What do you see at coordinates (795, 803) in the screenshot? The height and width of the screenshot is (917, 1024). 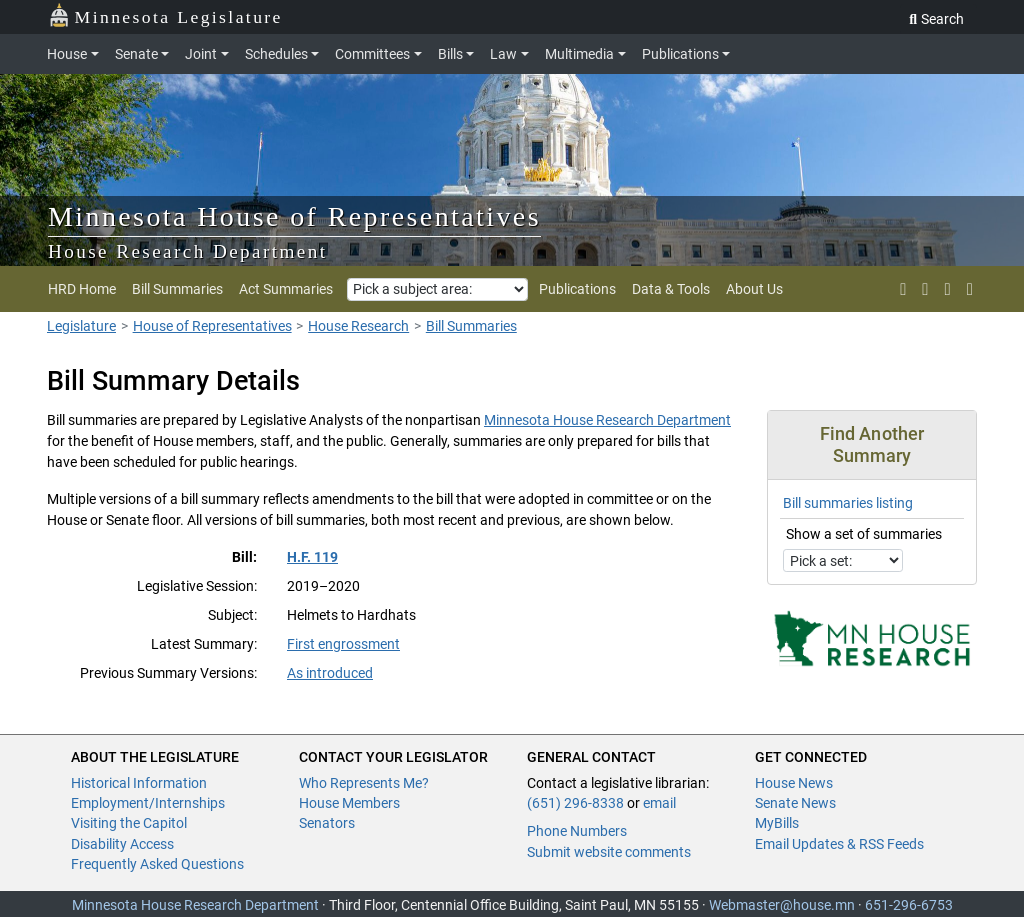 I see `Senate News` at bounding box center [795, 803].